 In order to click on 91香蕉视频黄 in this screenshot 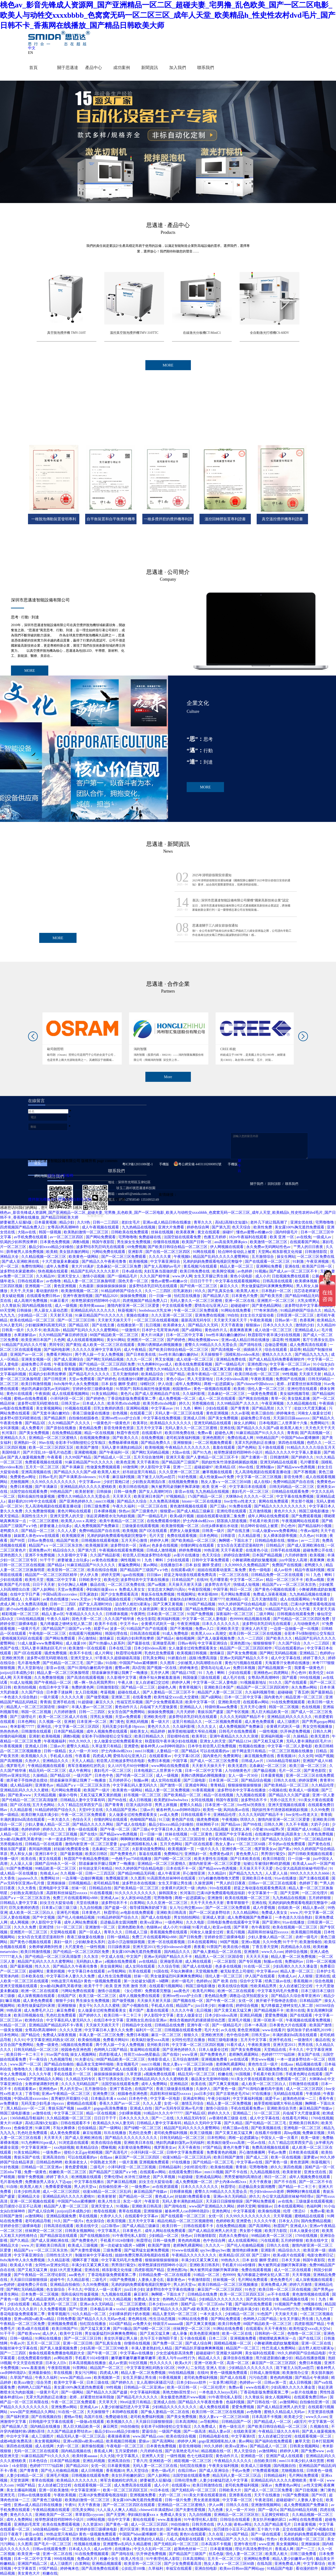, I will do `click(11, 1746)`.